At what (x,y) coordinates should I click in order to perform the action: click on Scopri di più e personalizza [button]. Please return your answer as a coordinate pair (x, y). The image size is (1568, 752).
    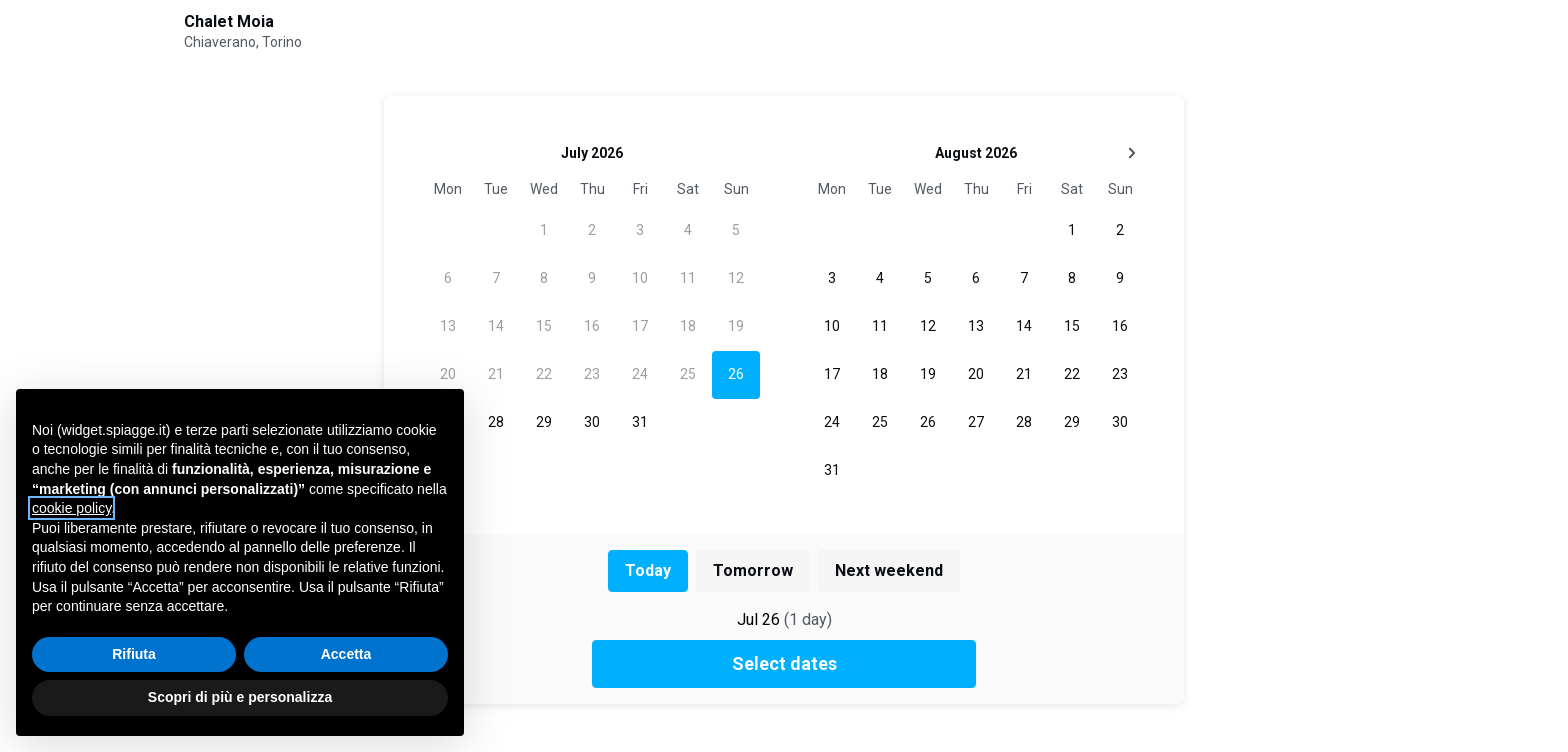
    Looking at the image, I should click on (240, 697).